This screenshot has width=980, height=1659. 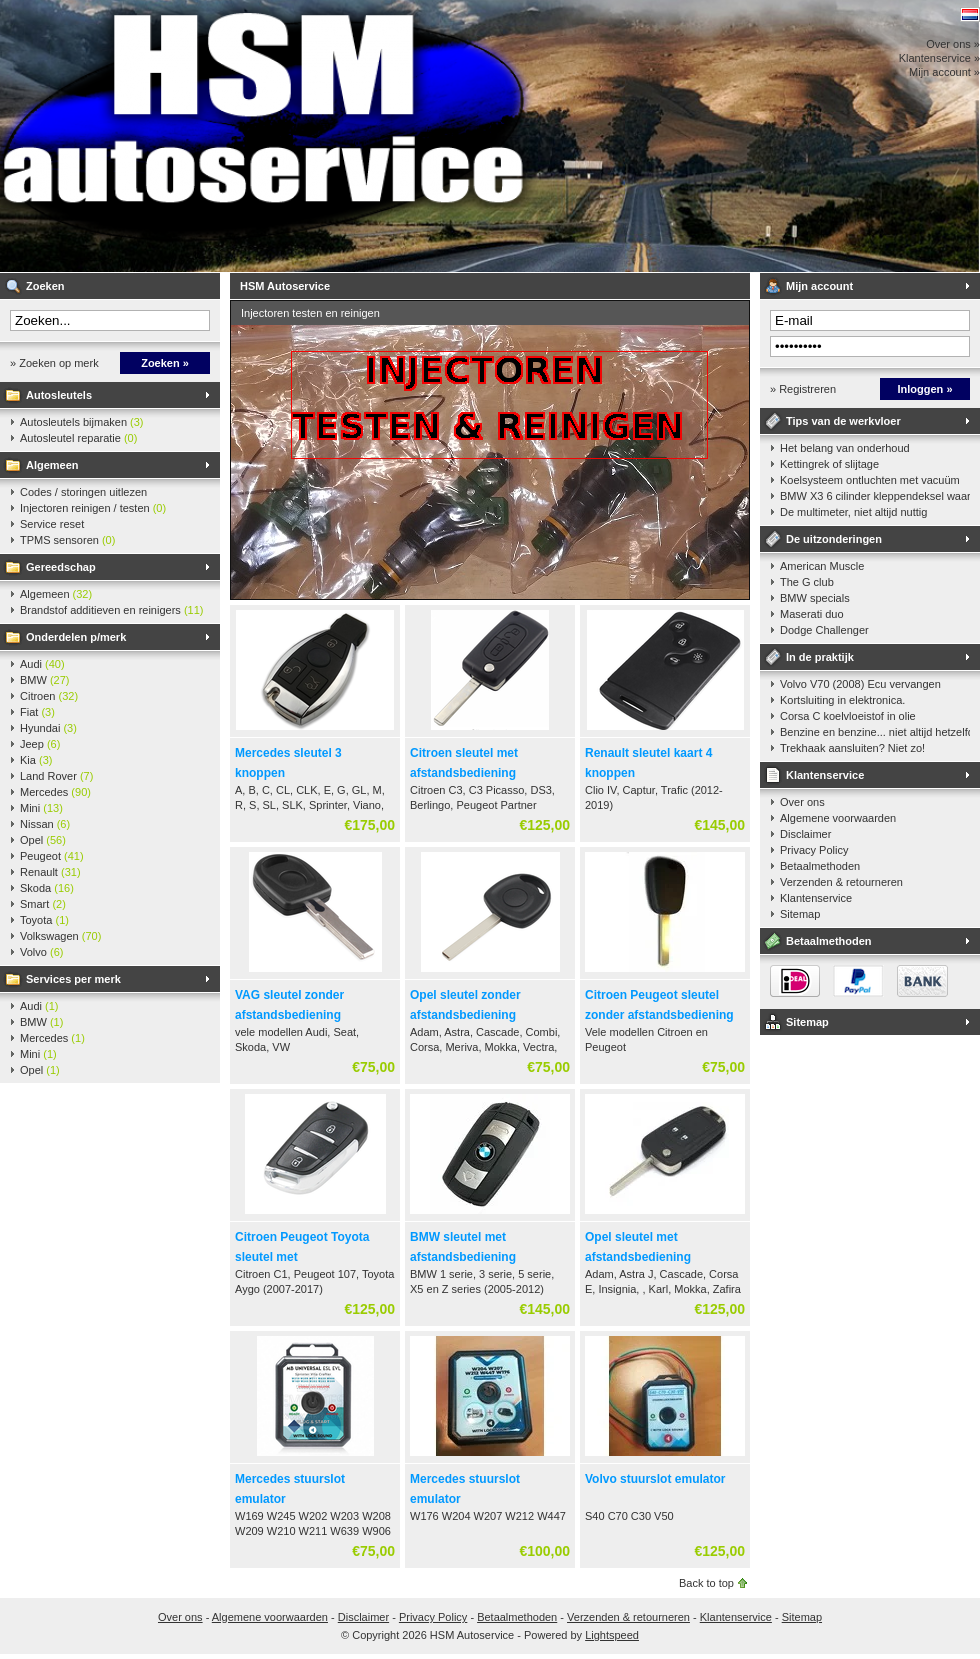 What do you see at coordinates (37, 712) in the screenshot?
I see `Fiat` at bounding box center [37, 712].